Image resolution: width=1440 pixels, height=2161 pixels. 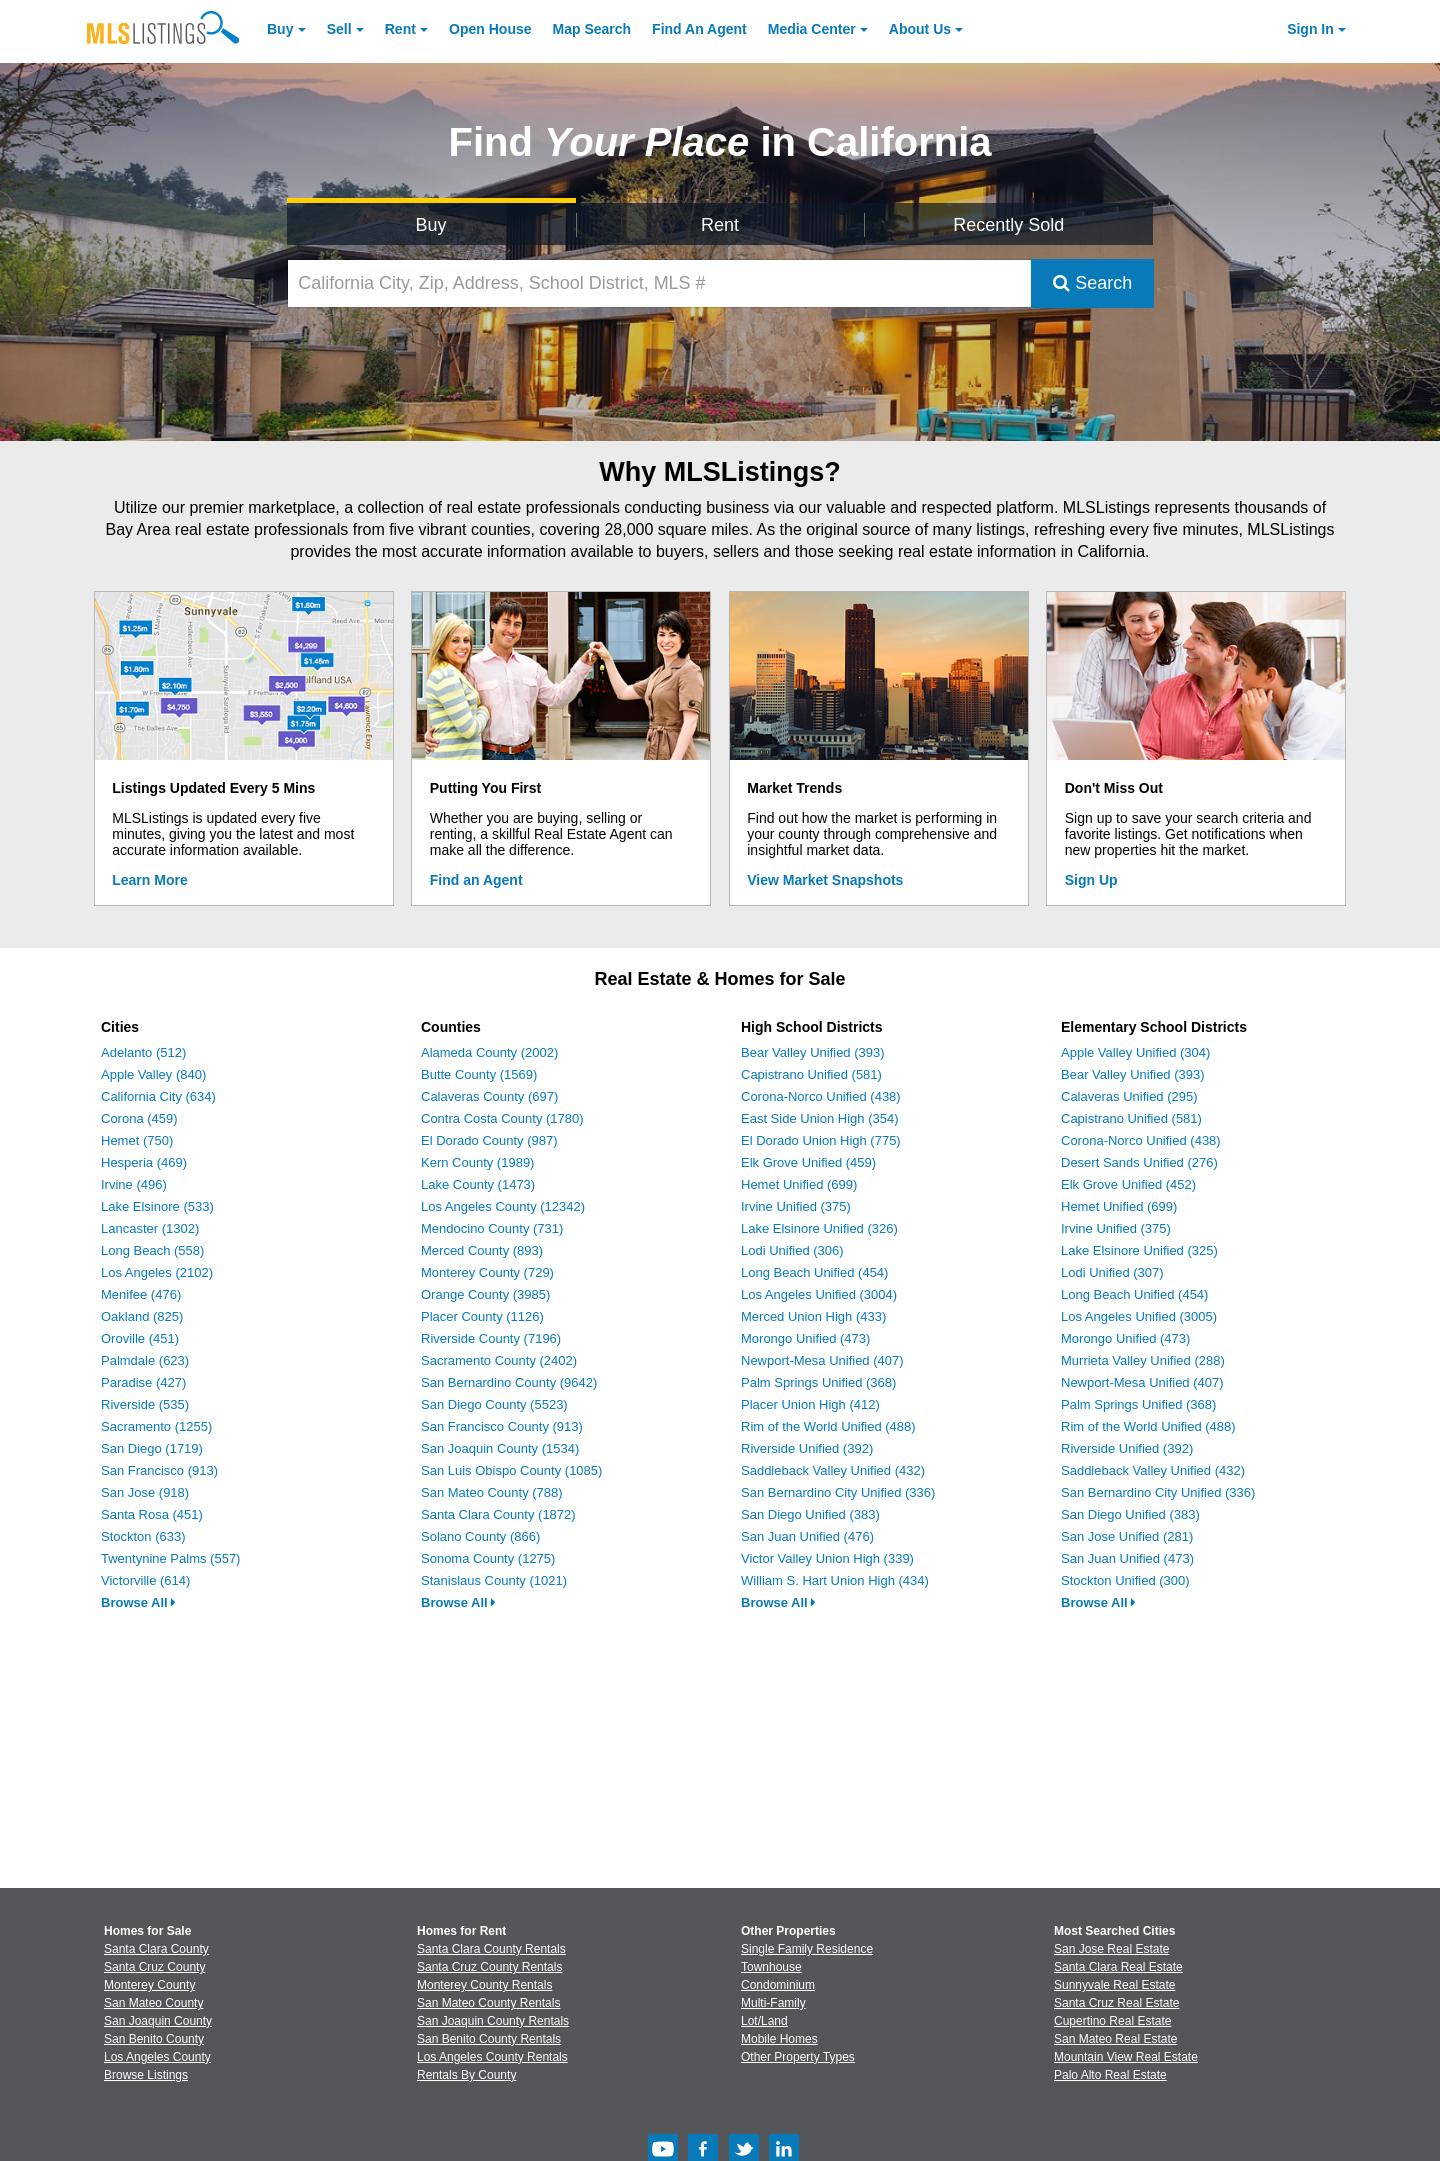 What do you see at coordinates (822, 1360) in the screenshot?
I see `Newport-Mesa Unified (407)` at bounding box center [822, 1360].